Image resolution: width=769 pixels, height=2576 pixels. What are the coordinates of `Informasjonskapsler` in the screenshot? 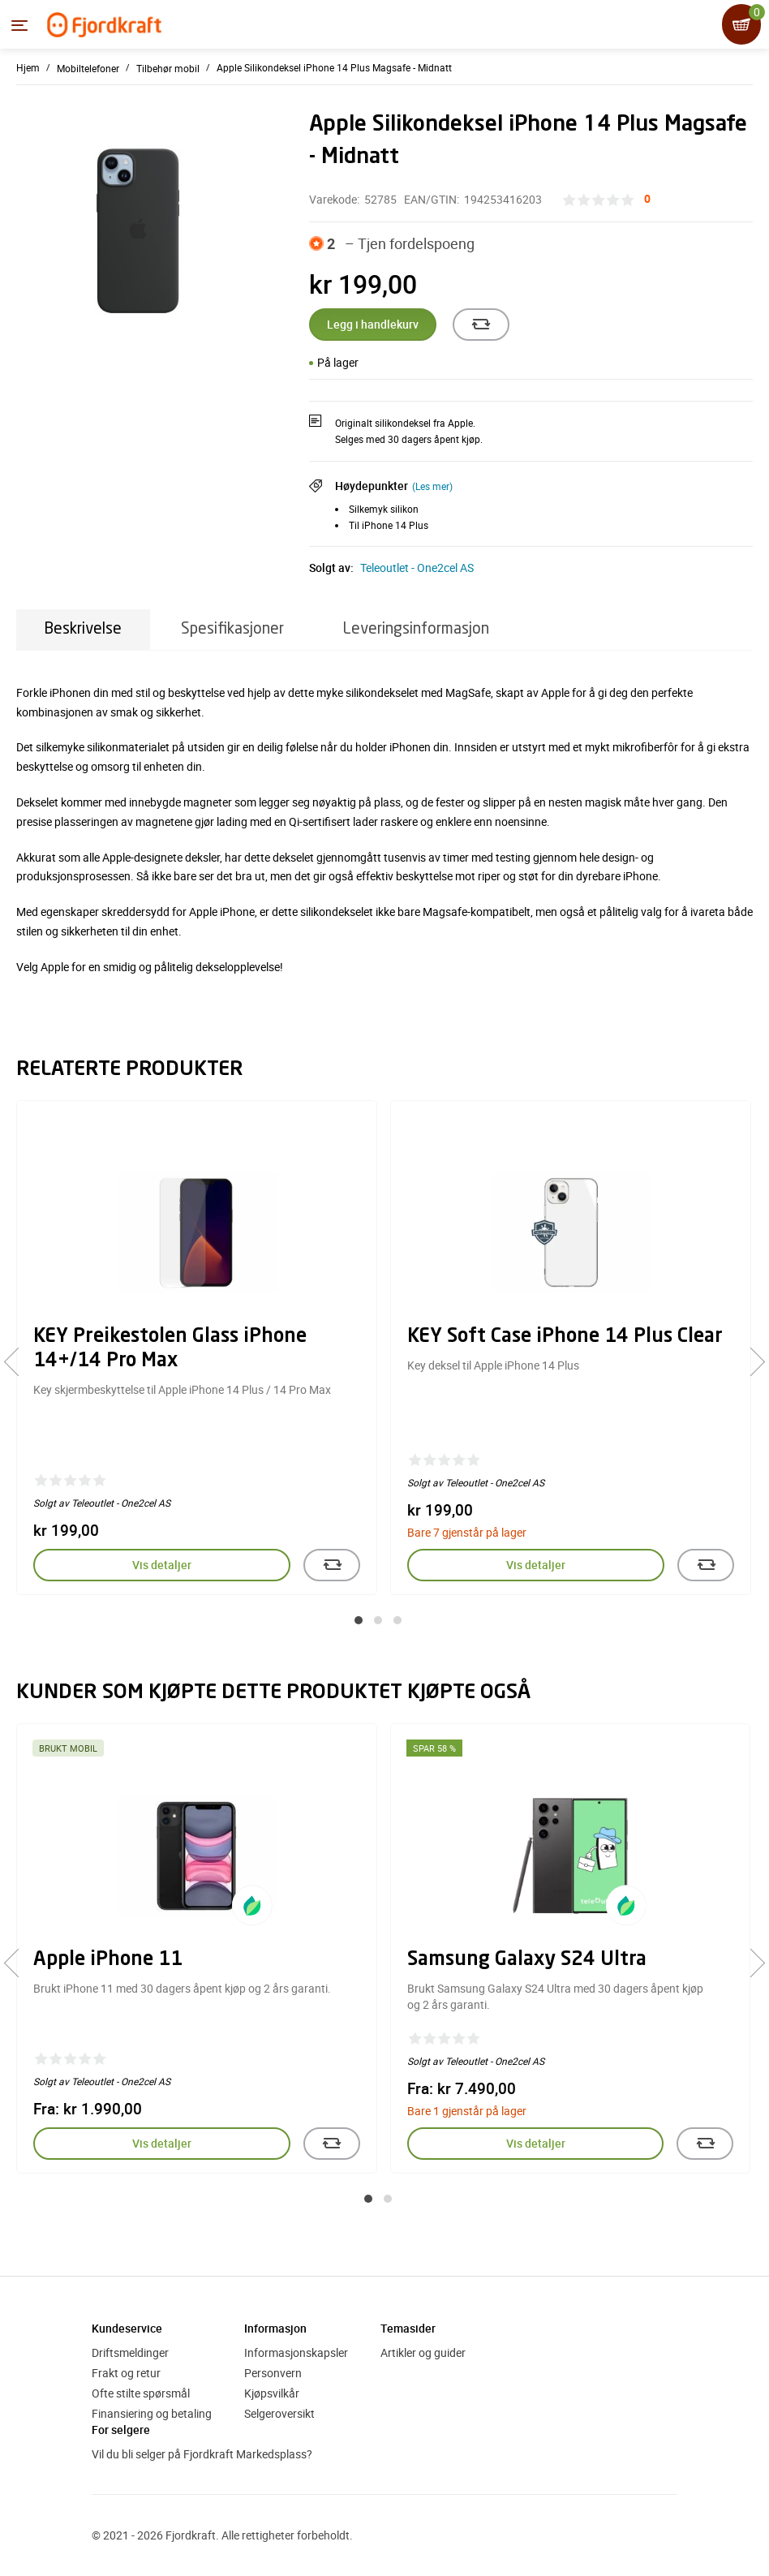 It's located at (296, 2352).